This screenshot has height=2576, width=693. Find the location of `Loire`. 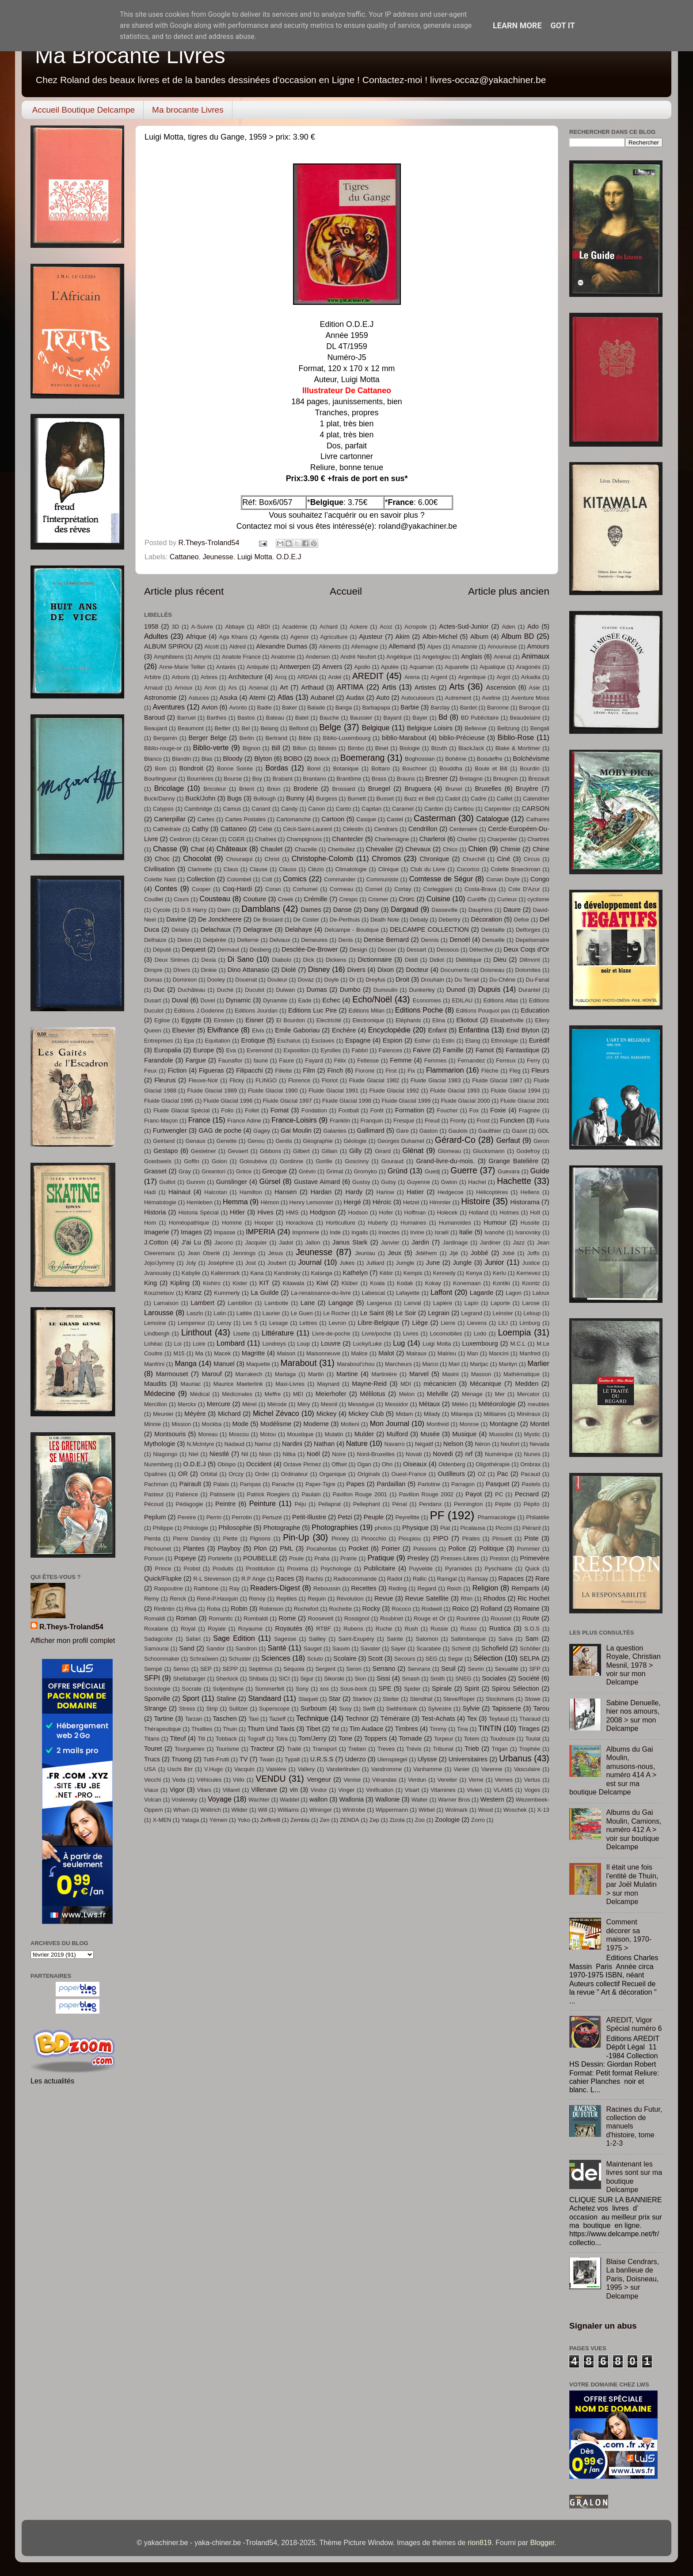

Loire is located at coordinates (199, 1343).